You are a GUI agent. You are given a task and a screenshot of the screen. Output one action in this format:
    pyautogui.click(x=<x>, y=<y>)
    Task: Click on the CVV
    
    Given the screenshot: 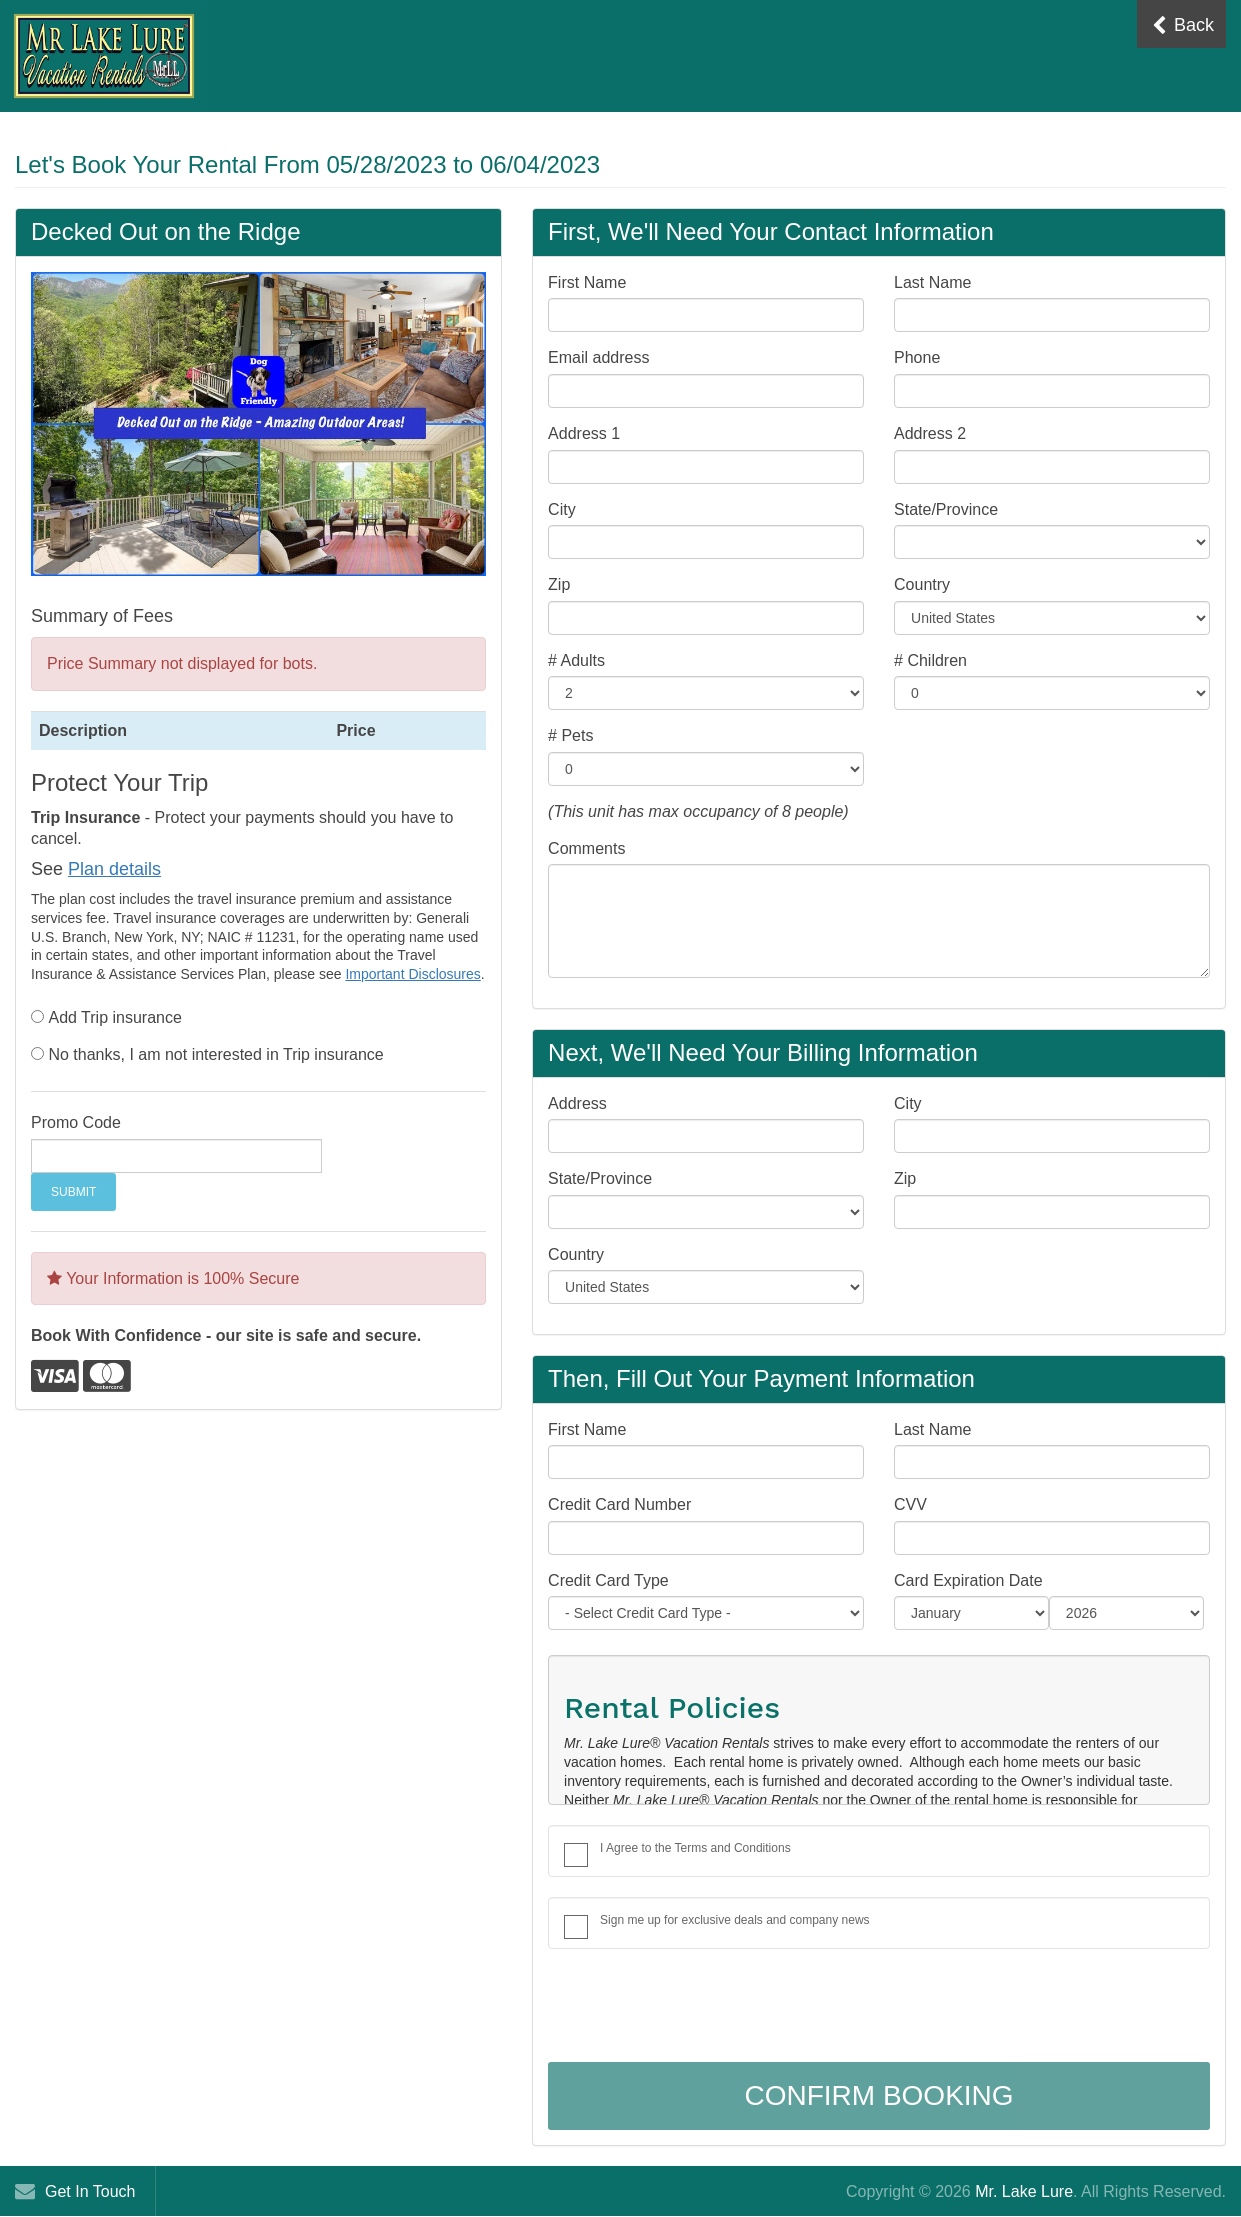 What is the action you would take?
    pyautogui.click(x=910, y=1504)
    